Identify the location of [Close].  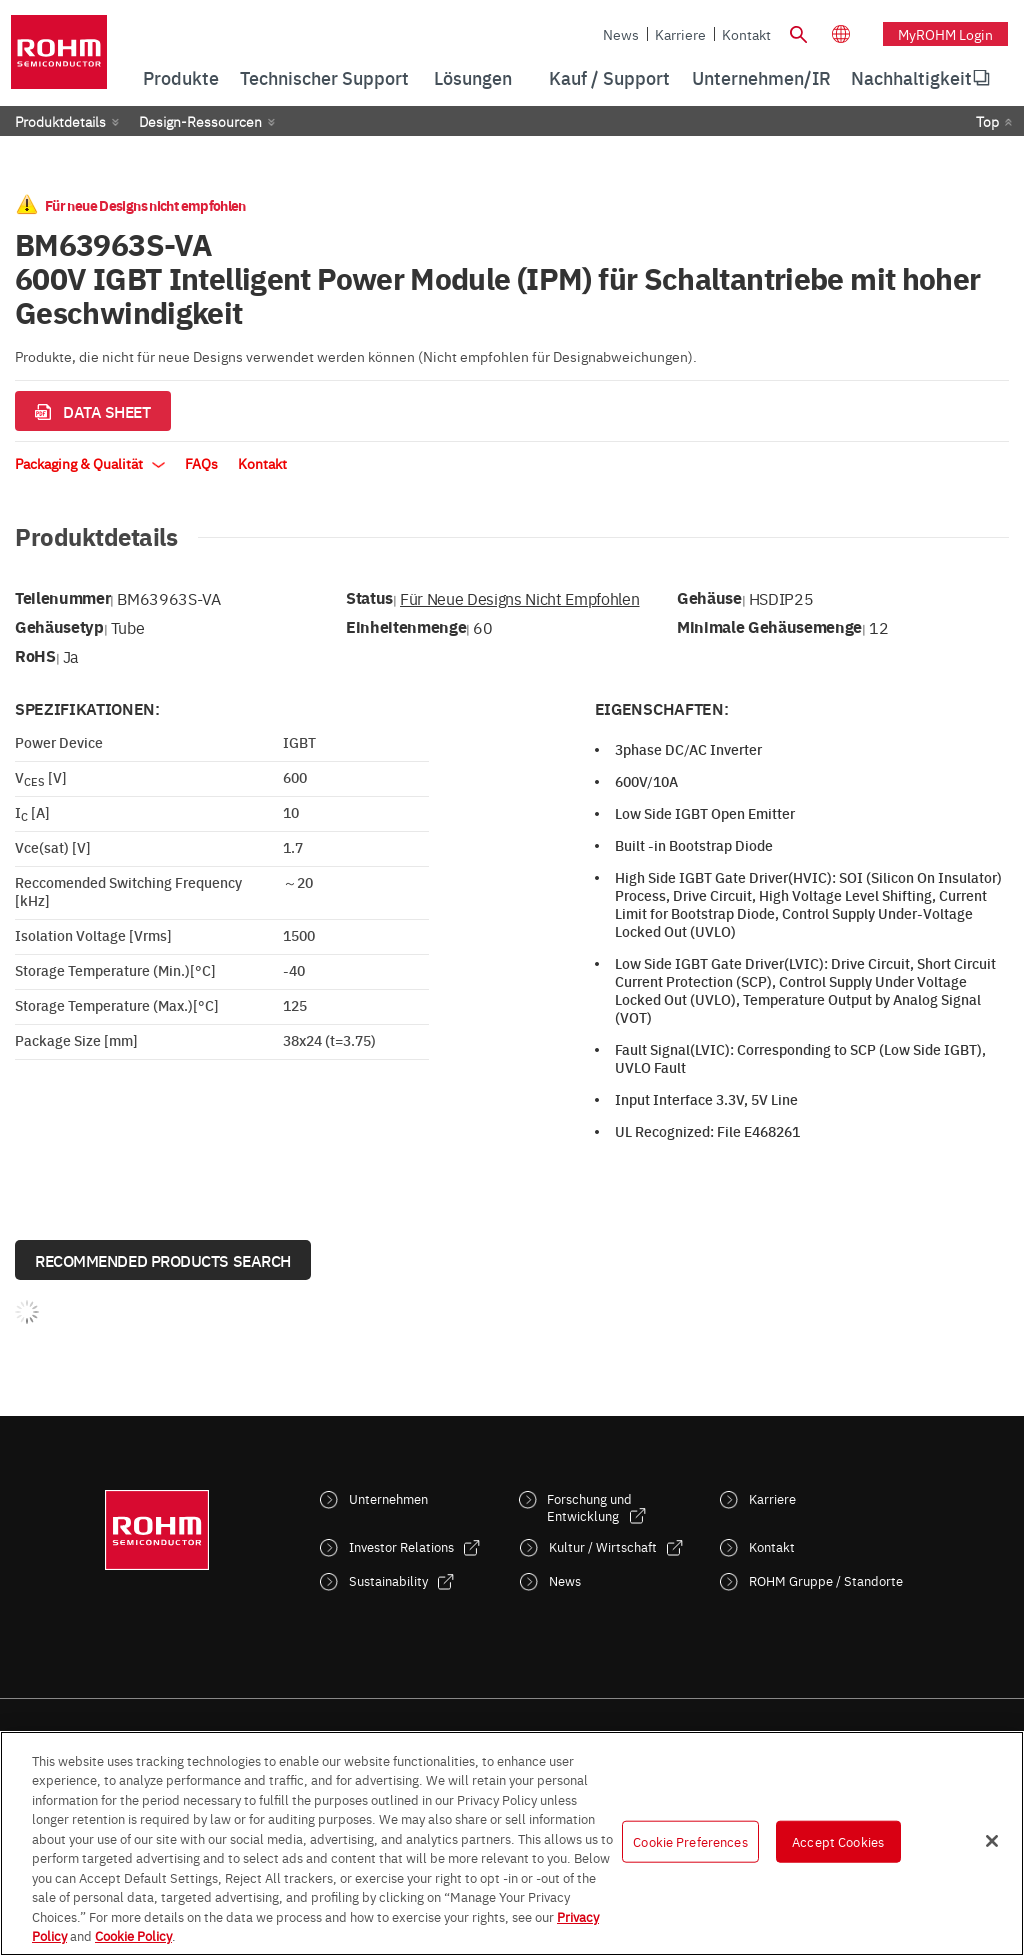
(992, 1841).